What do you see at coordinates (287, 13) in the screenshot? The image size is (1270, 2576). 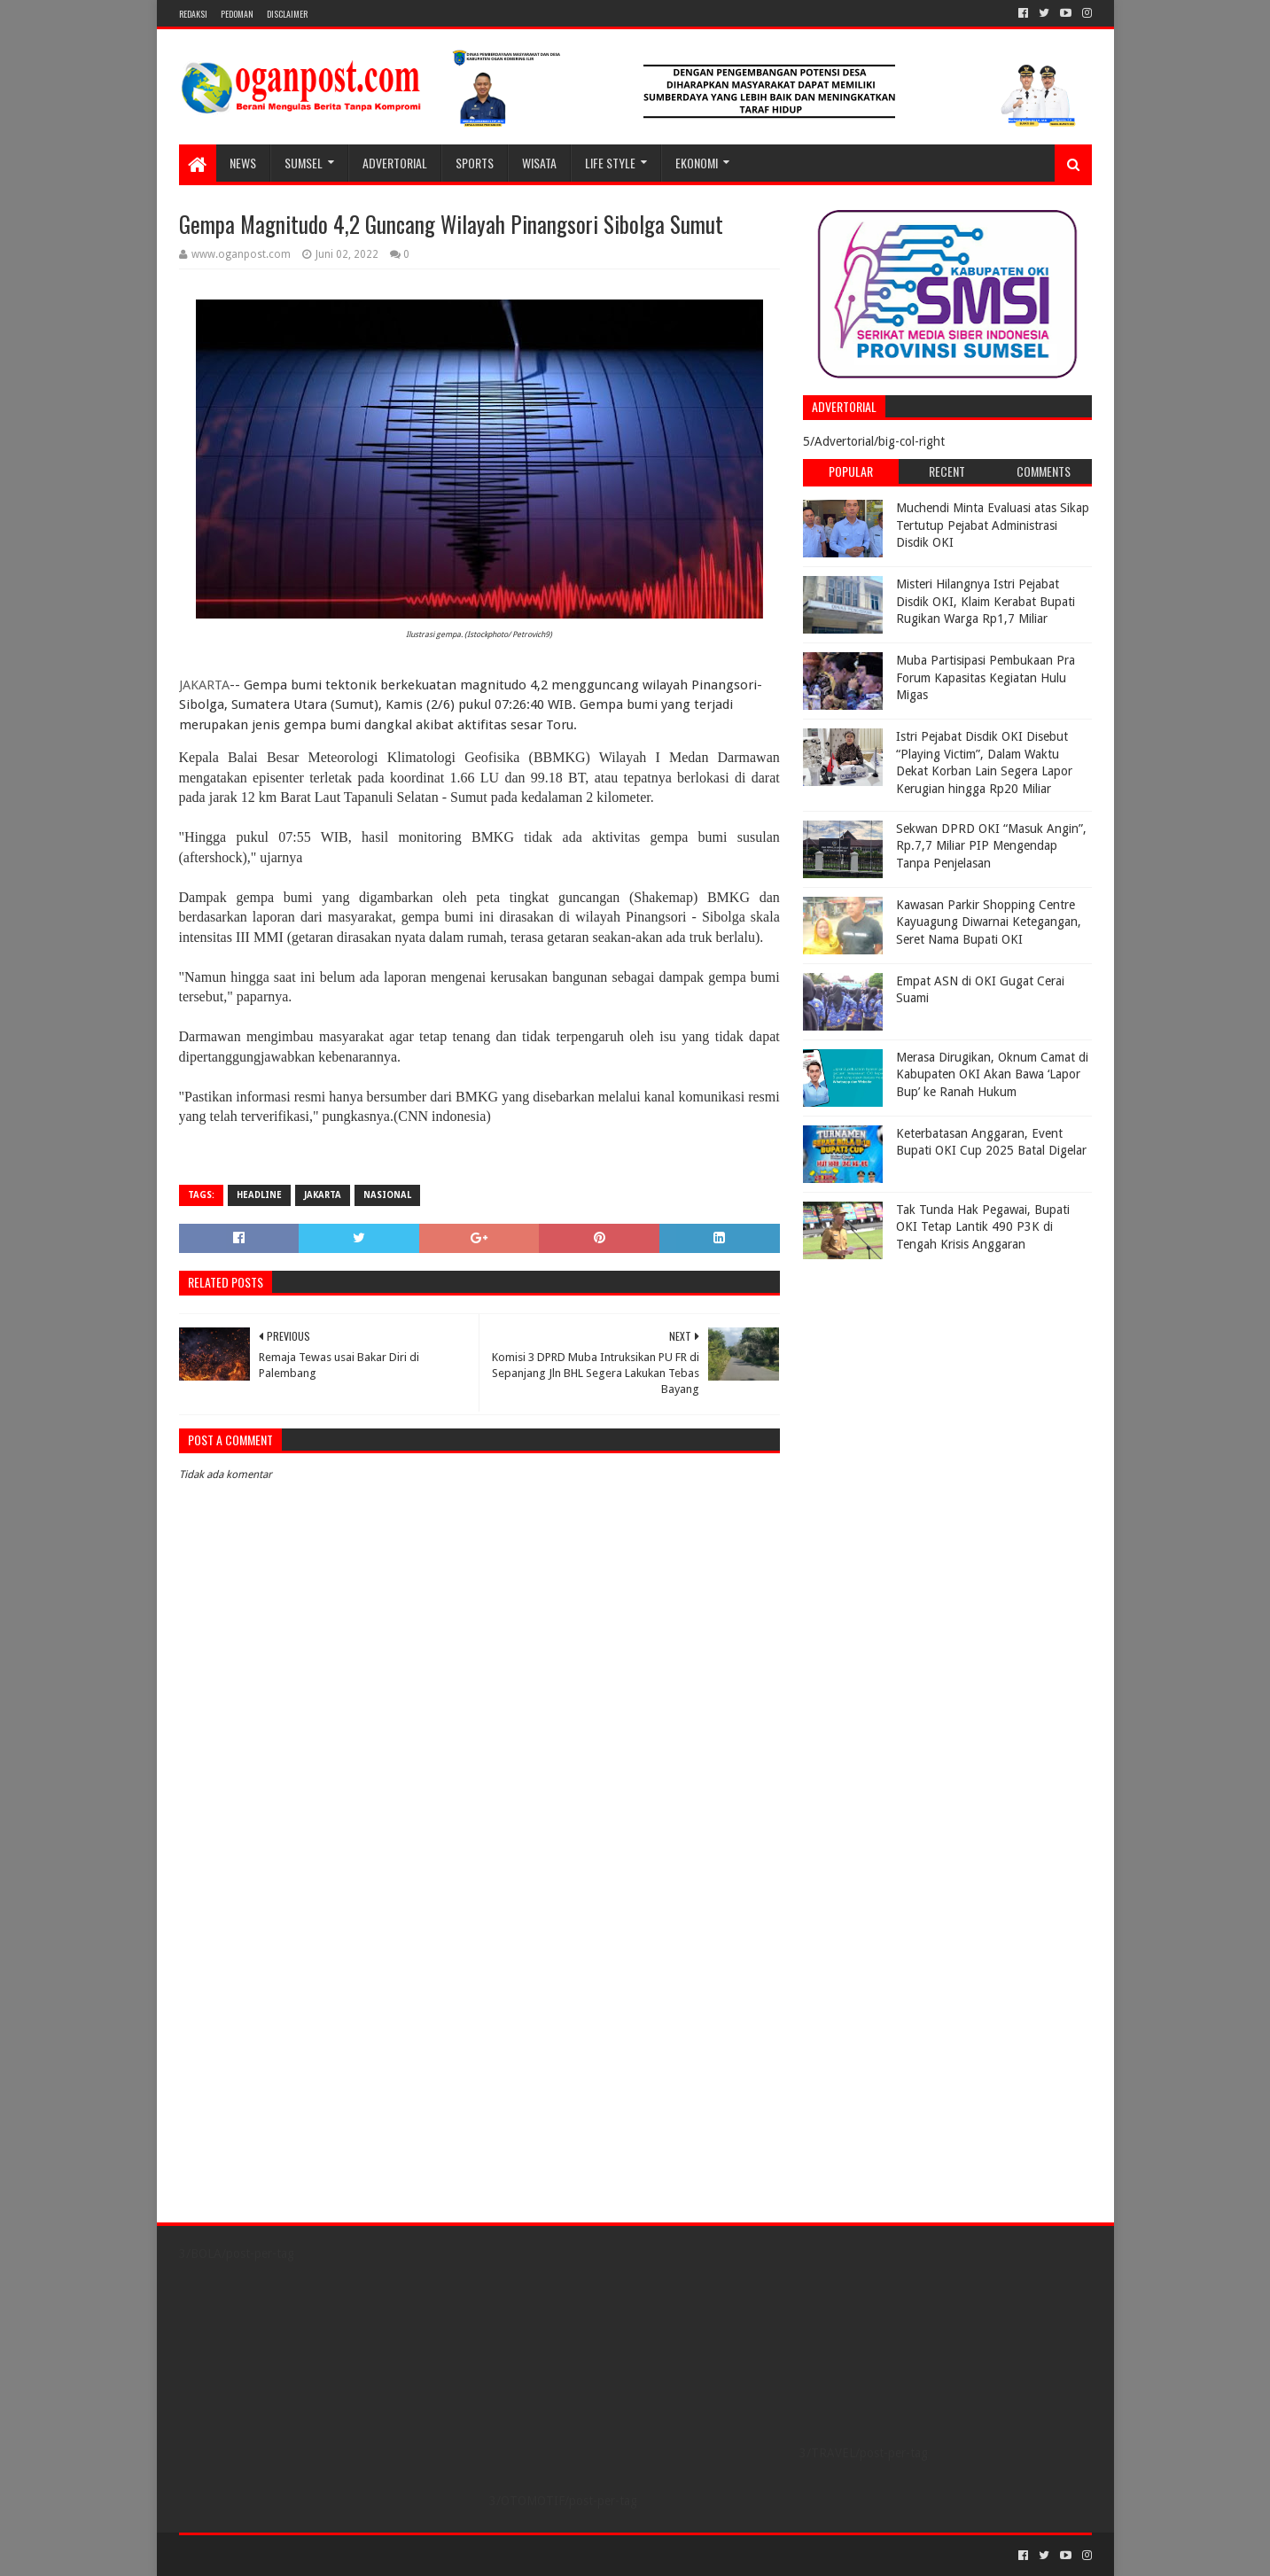 I see `Disclaimer` at bounding box center [287, 13].